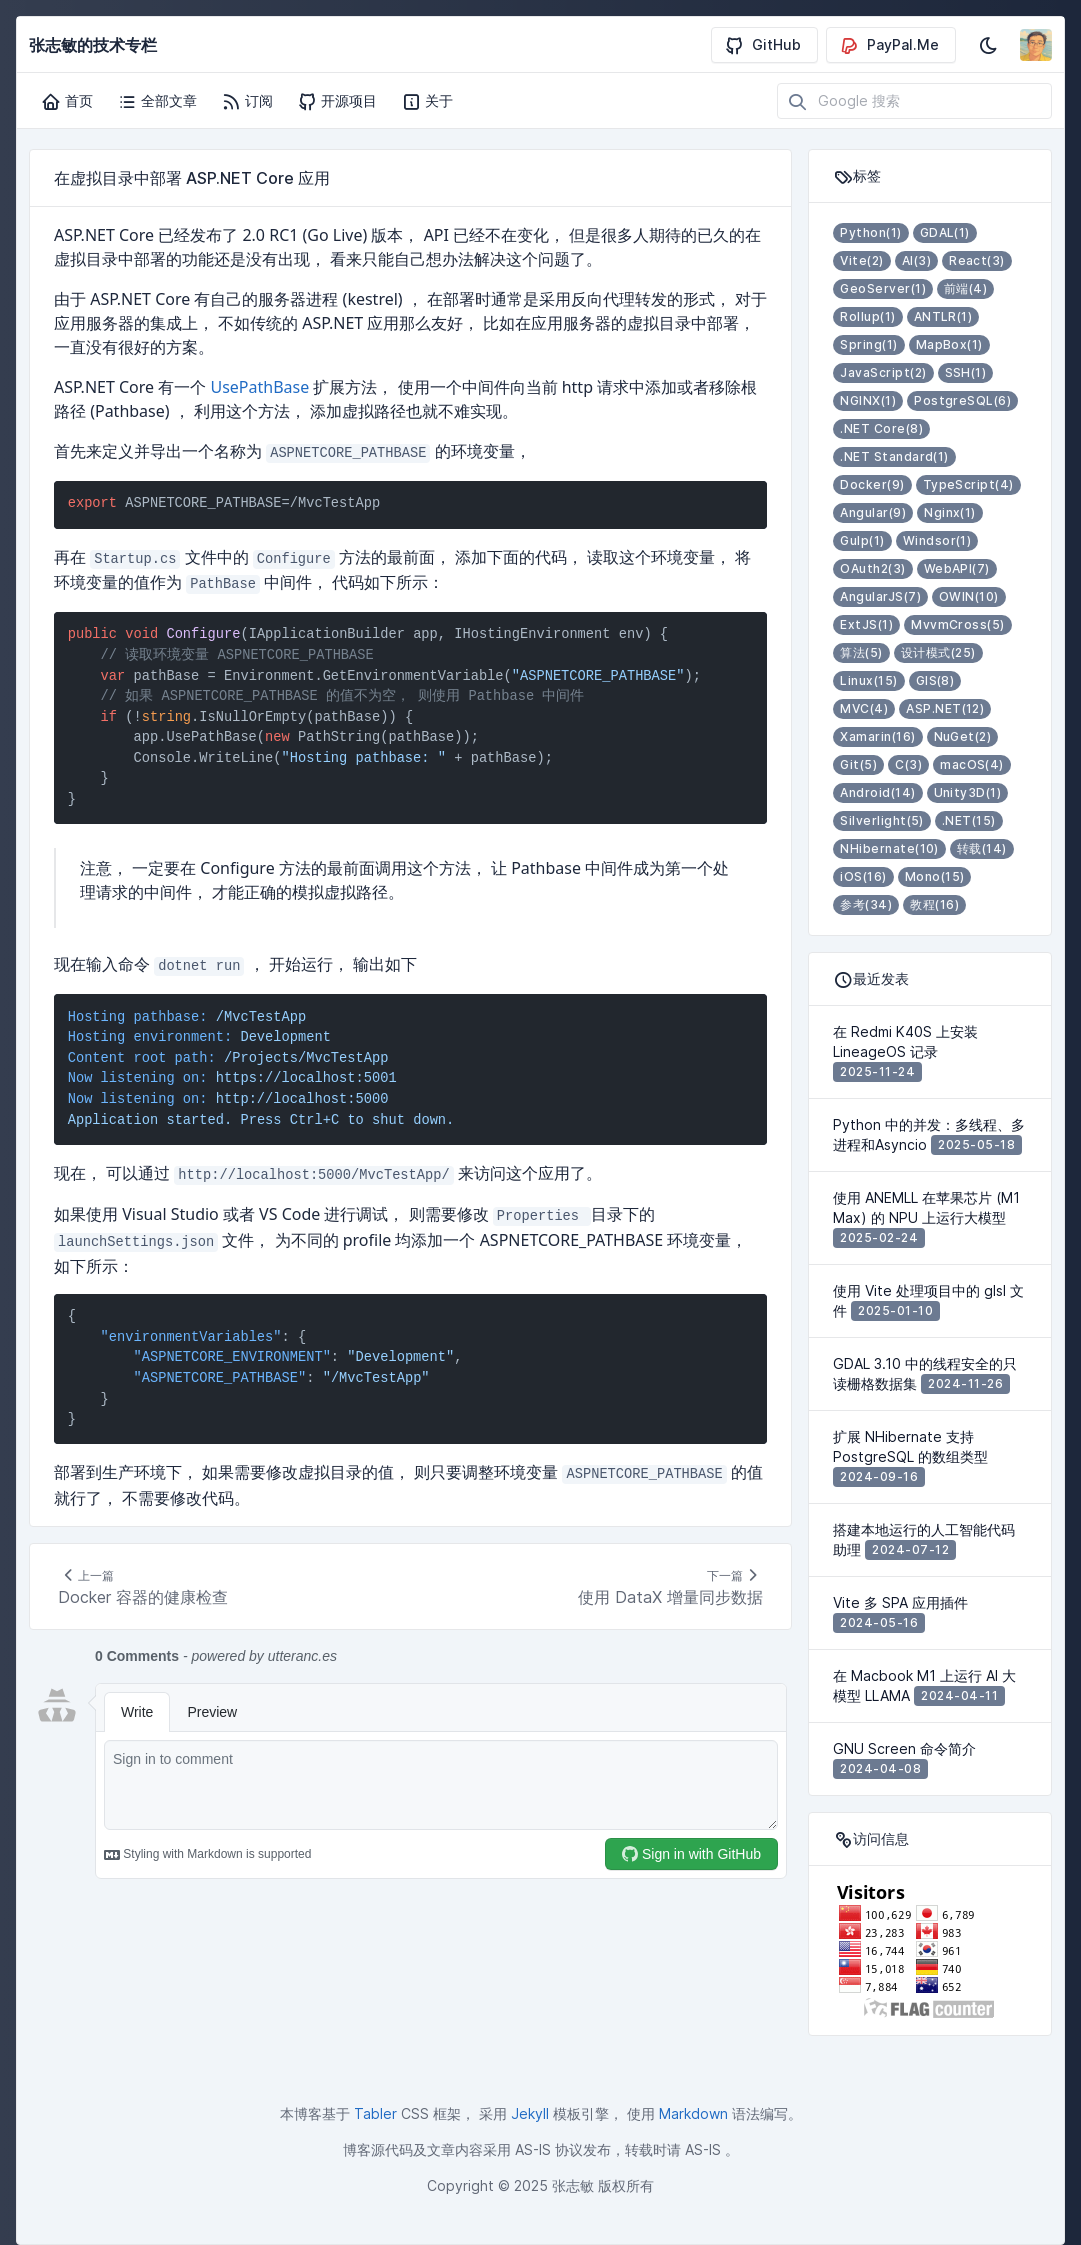 Image resolution: width=1081 pixels, height=2245 pixels. Describe the element at coordinates (157, 101) in the screenshot. I see `全部文章` at that location.